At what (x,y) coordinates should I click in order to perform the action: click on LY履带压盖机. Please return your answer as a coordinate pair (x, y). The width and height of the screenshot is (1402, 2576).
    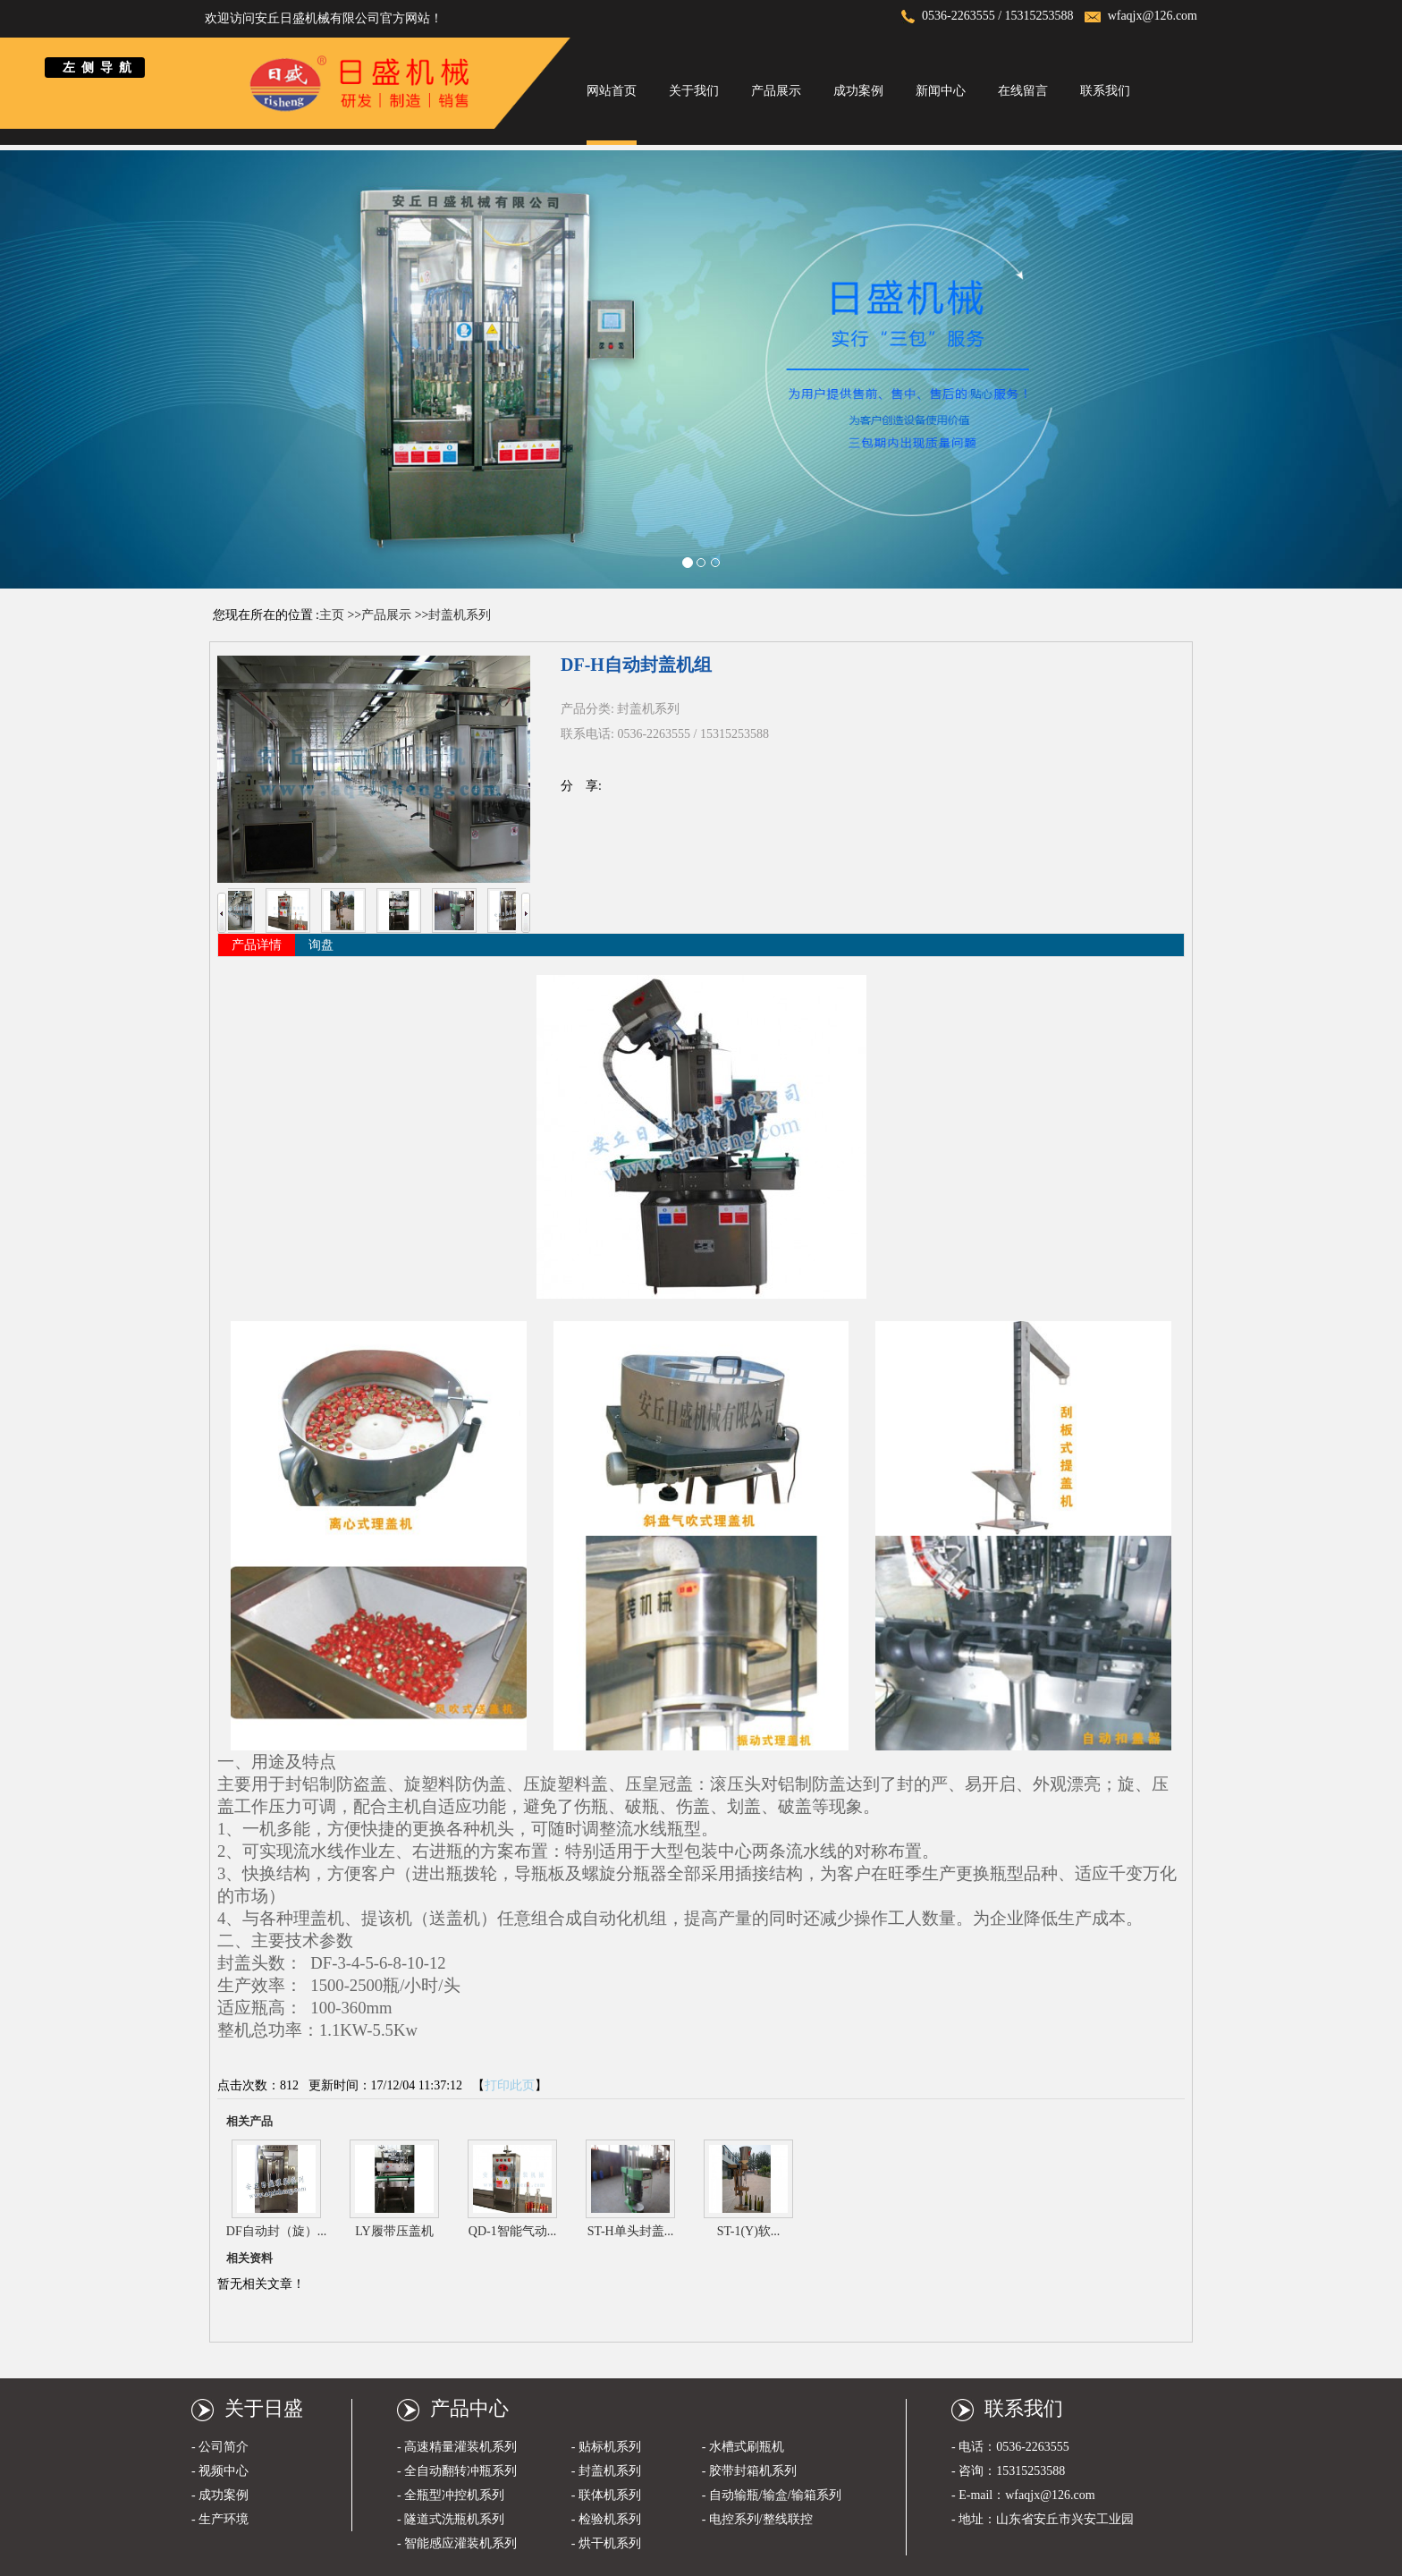
    Looking at the image, I should click on (394, 2231).